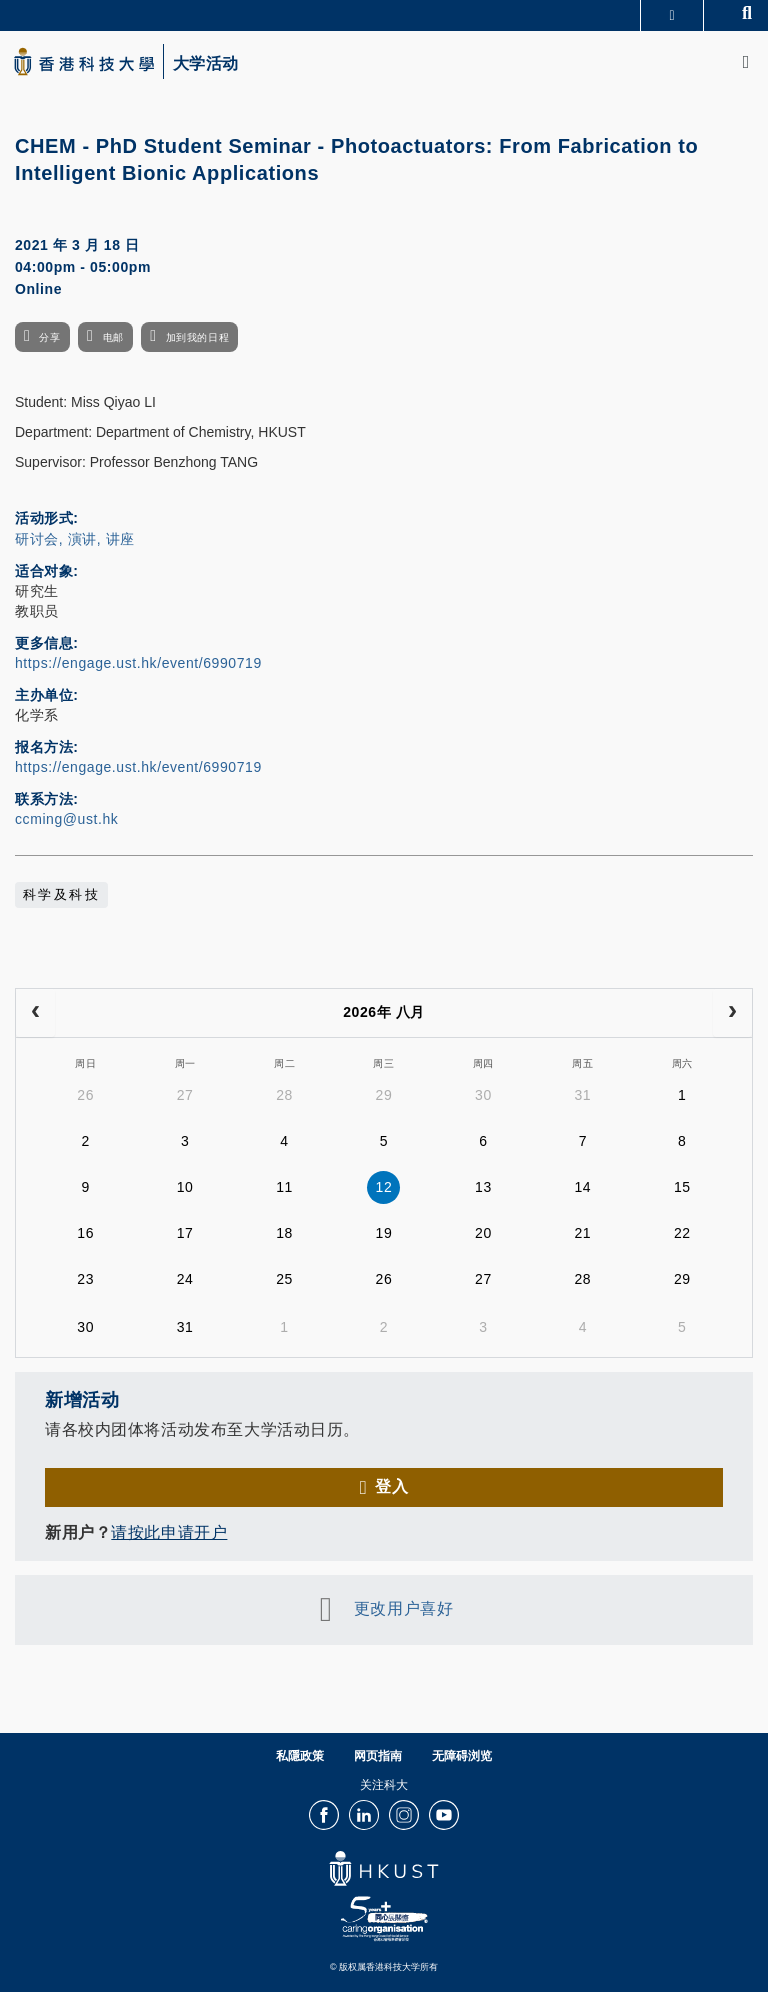 This screenshot has height=1992, width=768. I want to click on 15, so click(682, 1187).